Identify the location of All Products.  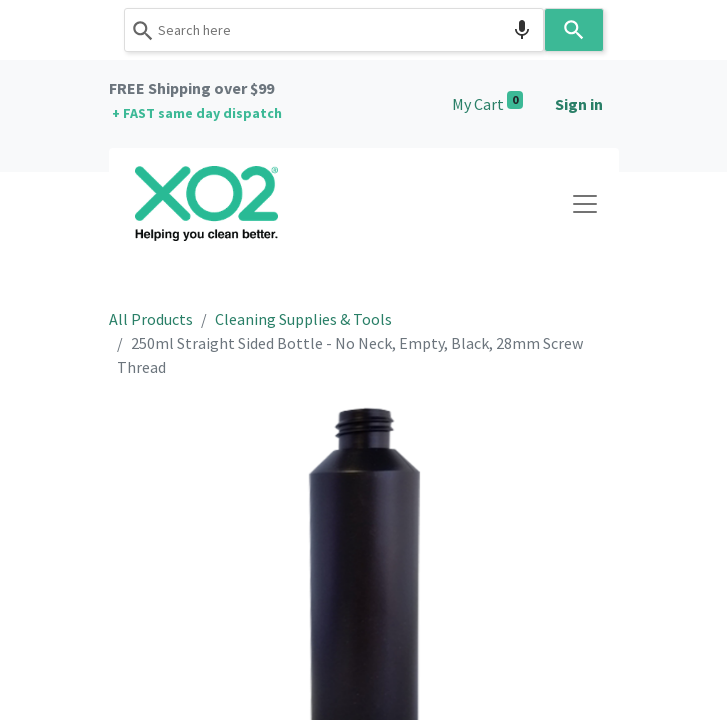
(151, 319).